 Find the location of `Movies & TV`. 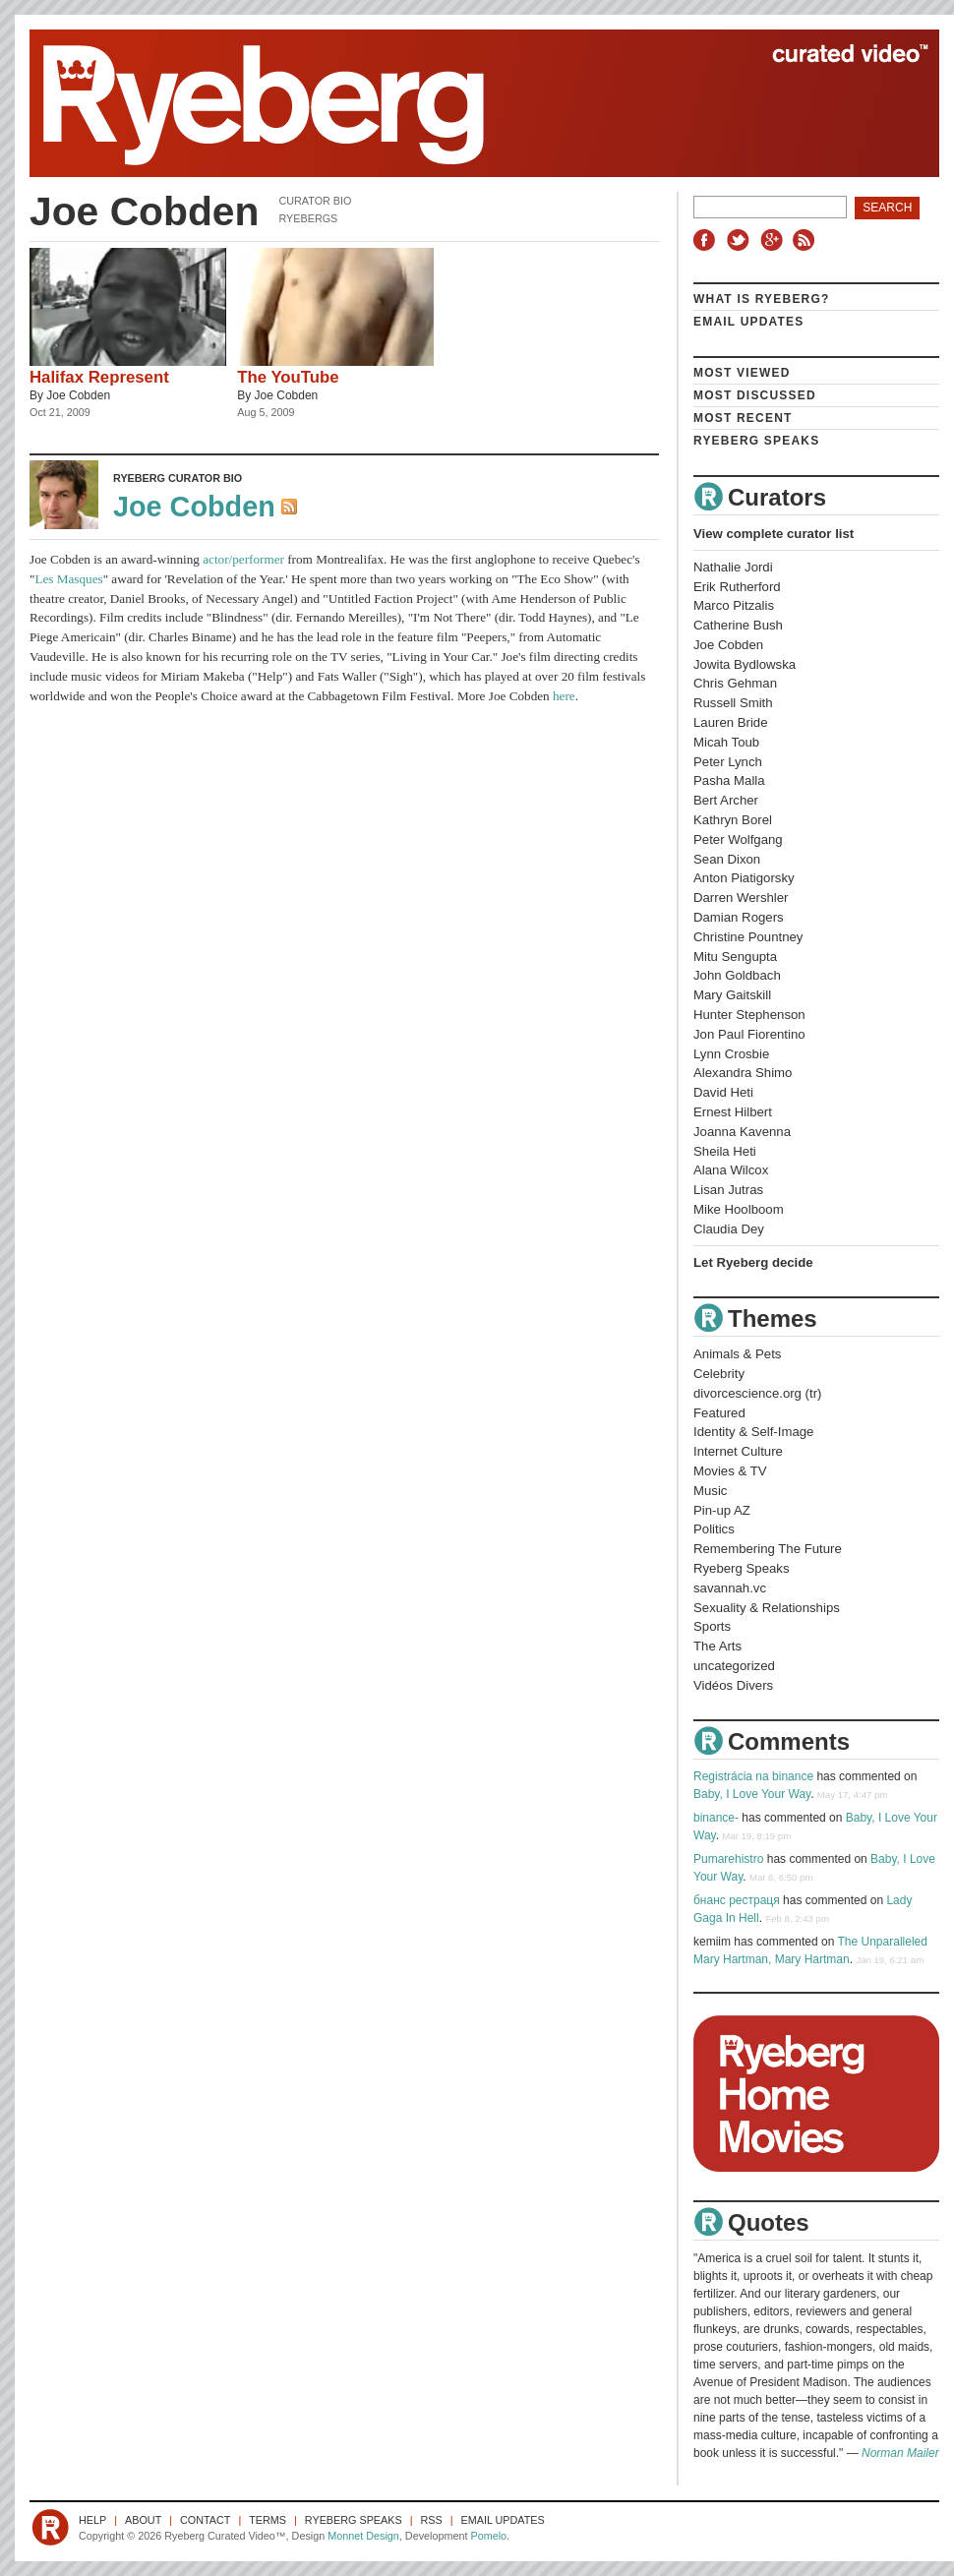

Movies & TV is located at coordinates (730, 1471).